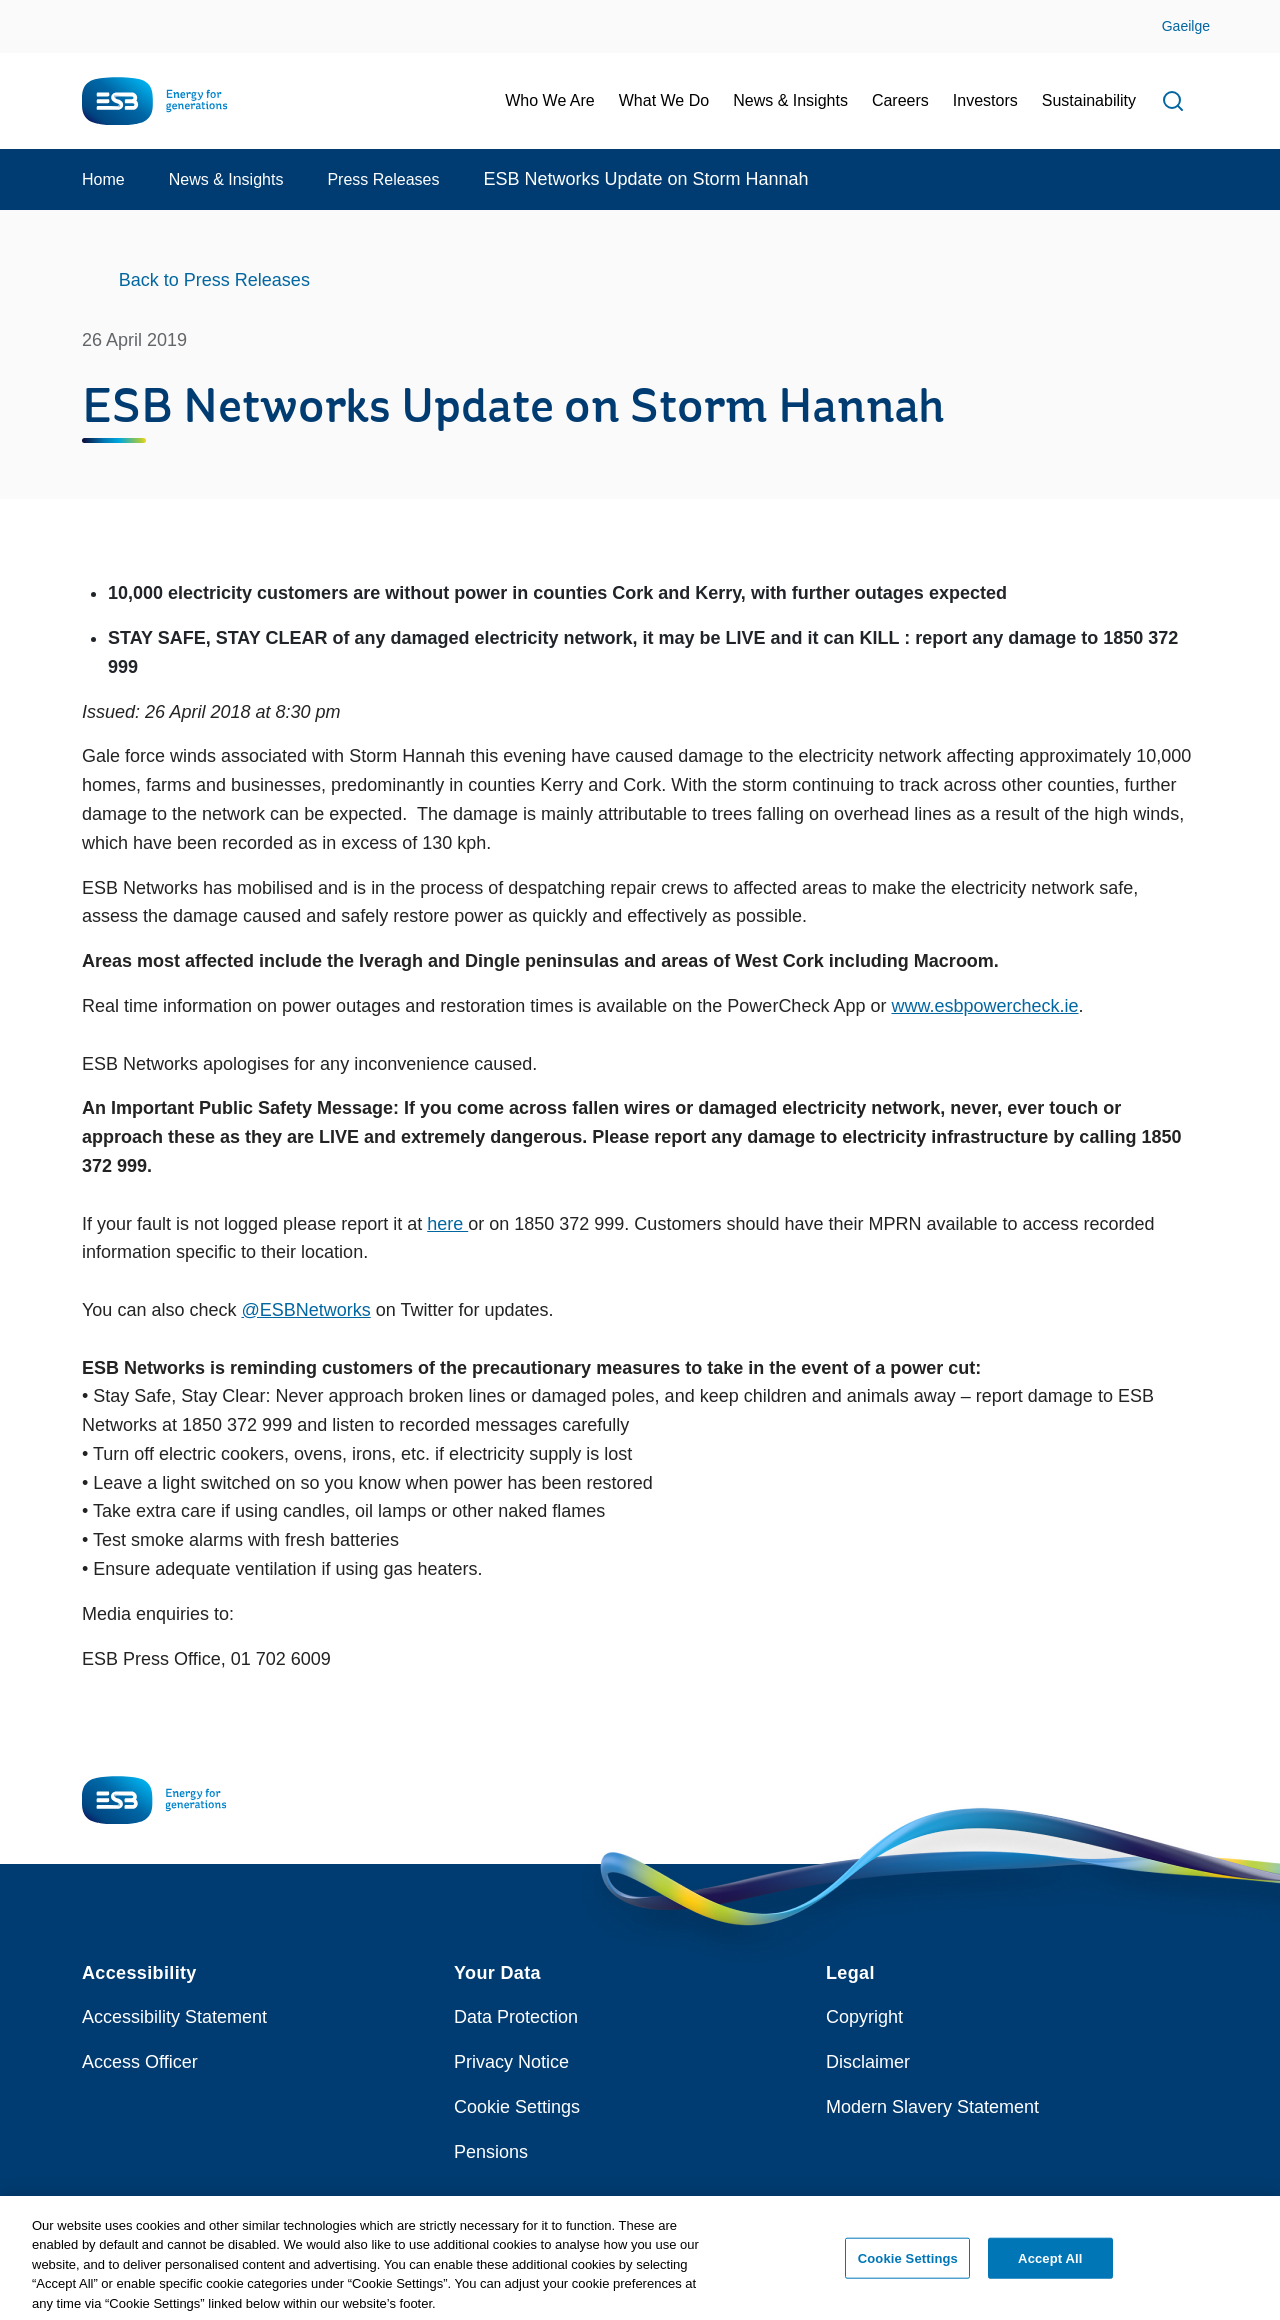  I want to click on www.esbpowercheck.ie, so click(984, 1006).